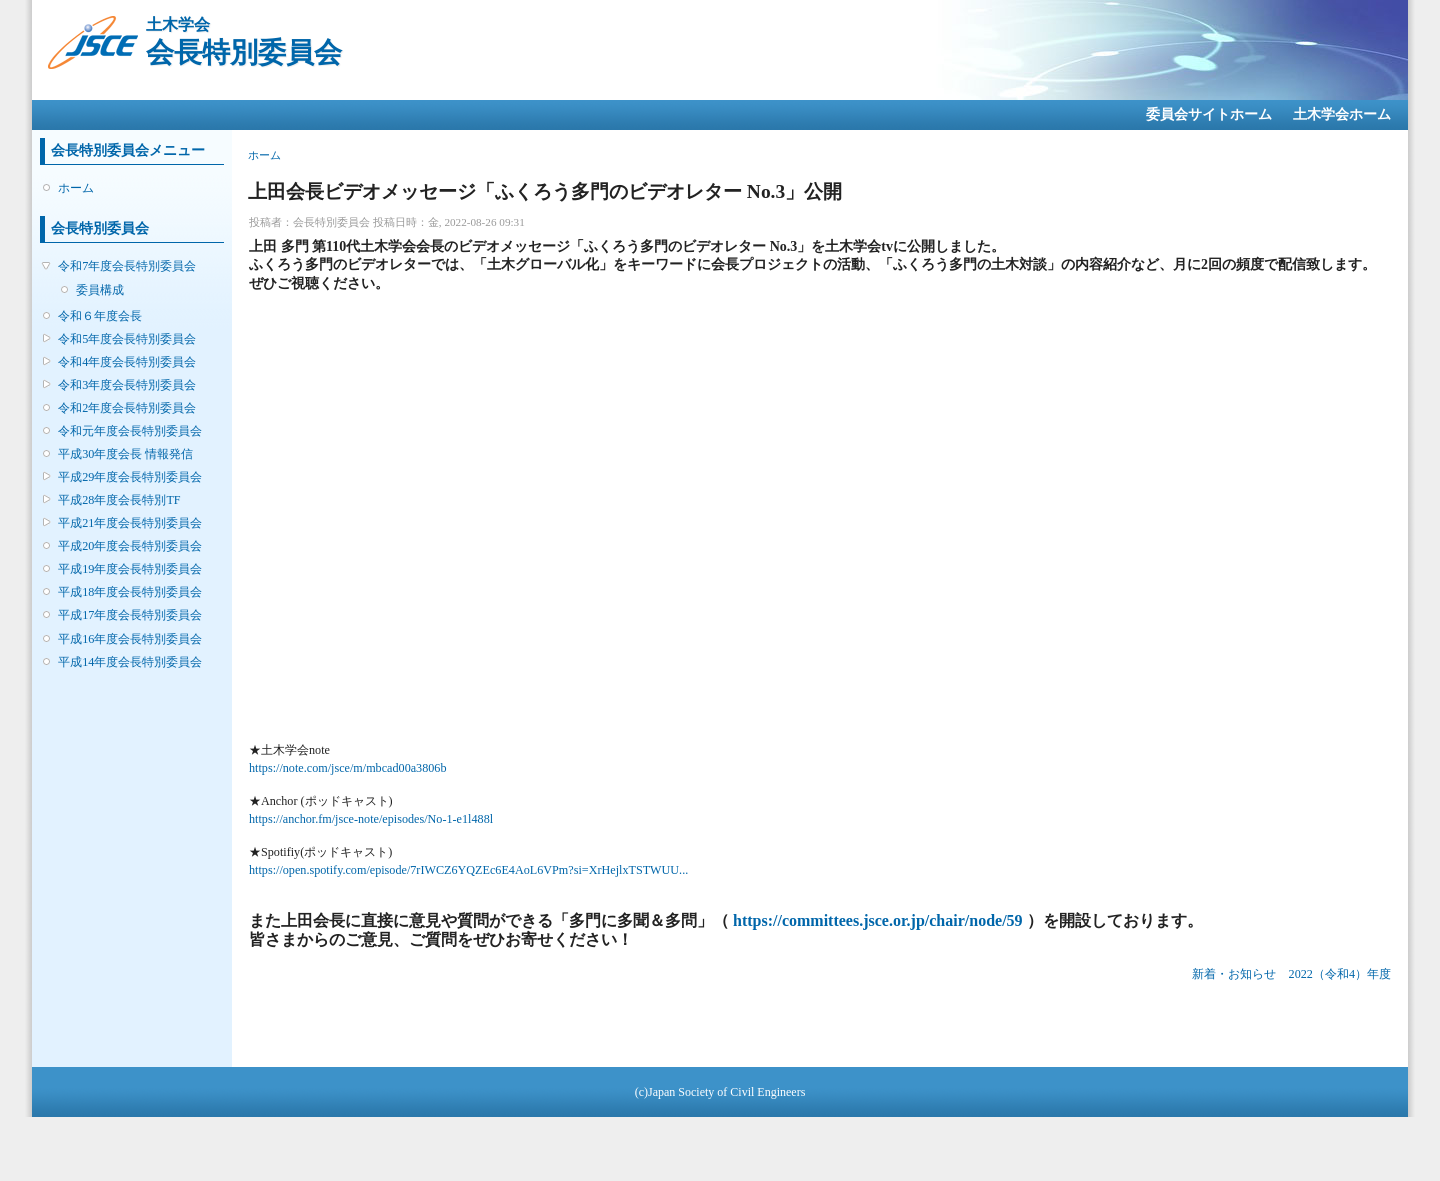 This screenshot has height=1181, width=1440. What do you see at coordinates (130, 546) in the screenshot?
I see `平成20年度会長特別委員会` at bounding box center [130, 546].